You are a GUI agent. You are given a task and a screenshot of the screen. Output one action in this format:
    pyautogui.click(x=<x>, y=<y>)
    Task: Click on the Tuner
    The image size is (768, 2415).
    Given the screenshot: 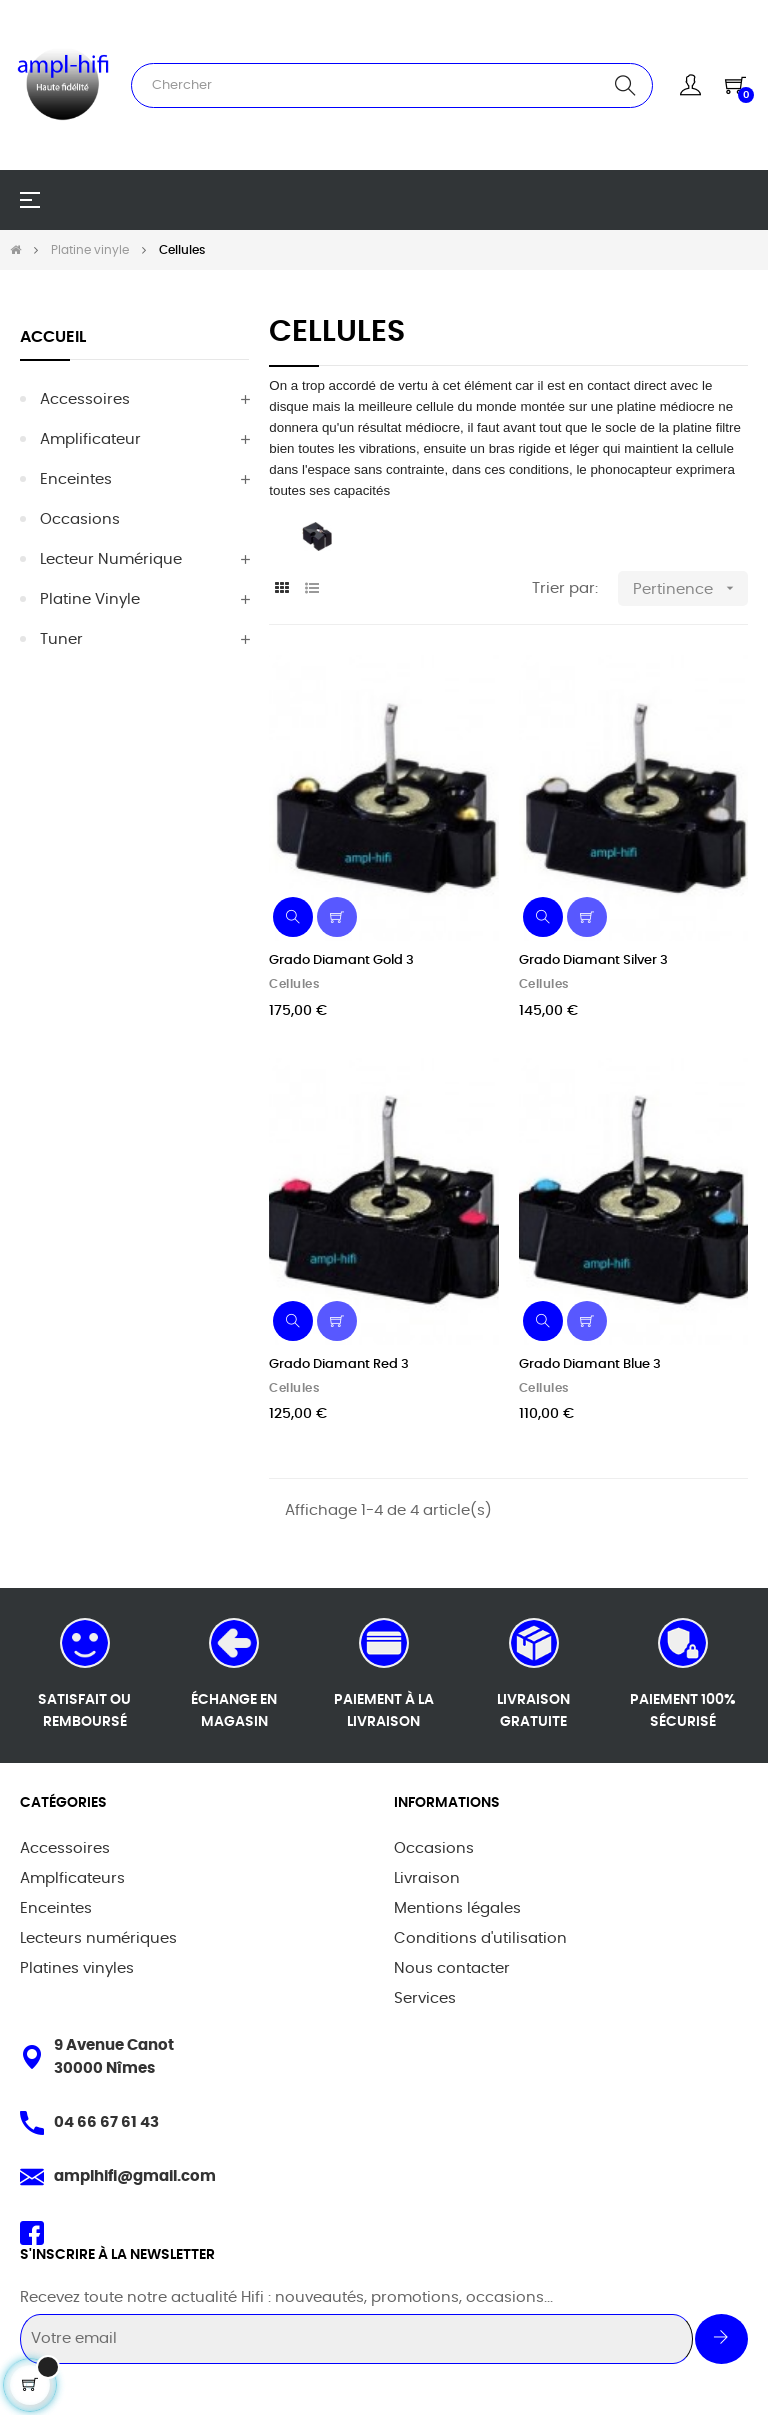 What is the action you would take?
    pyautogui.click(x=61, y=639)
    